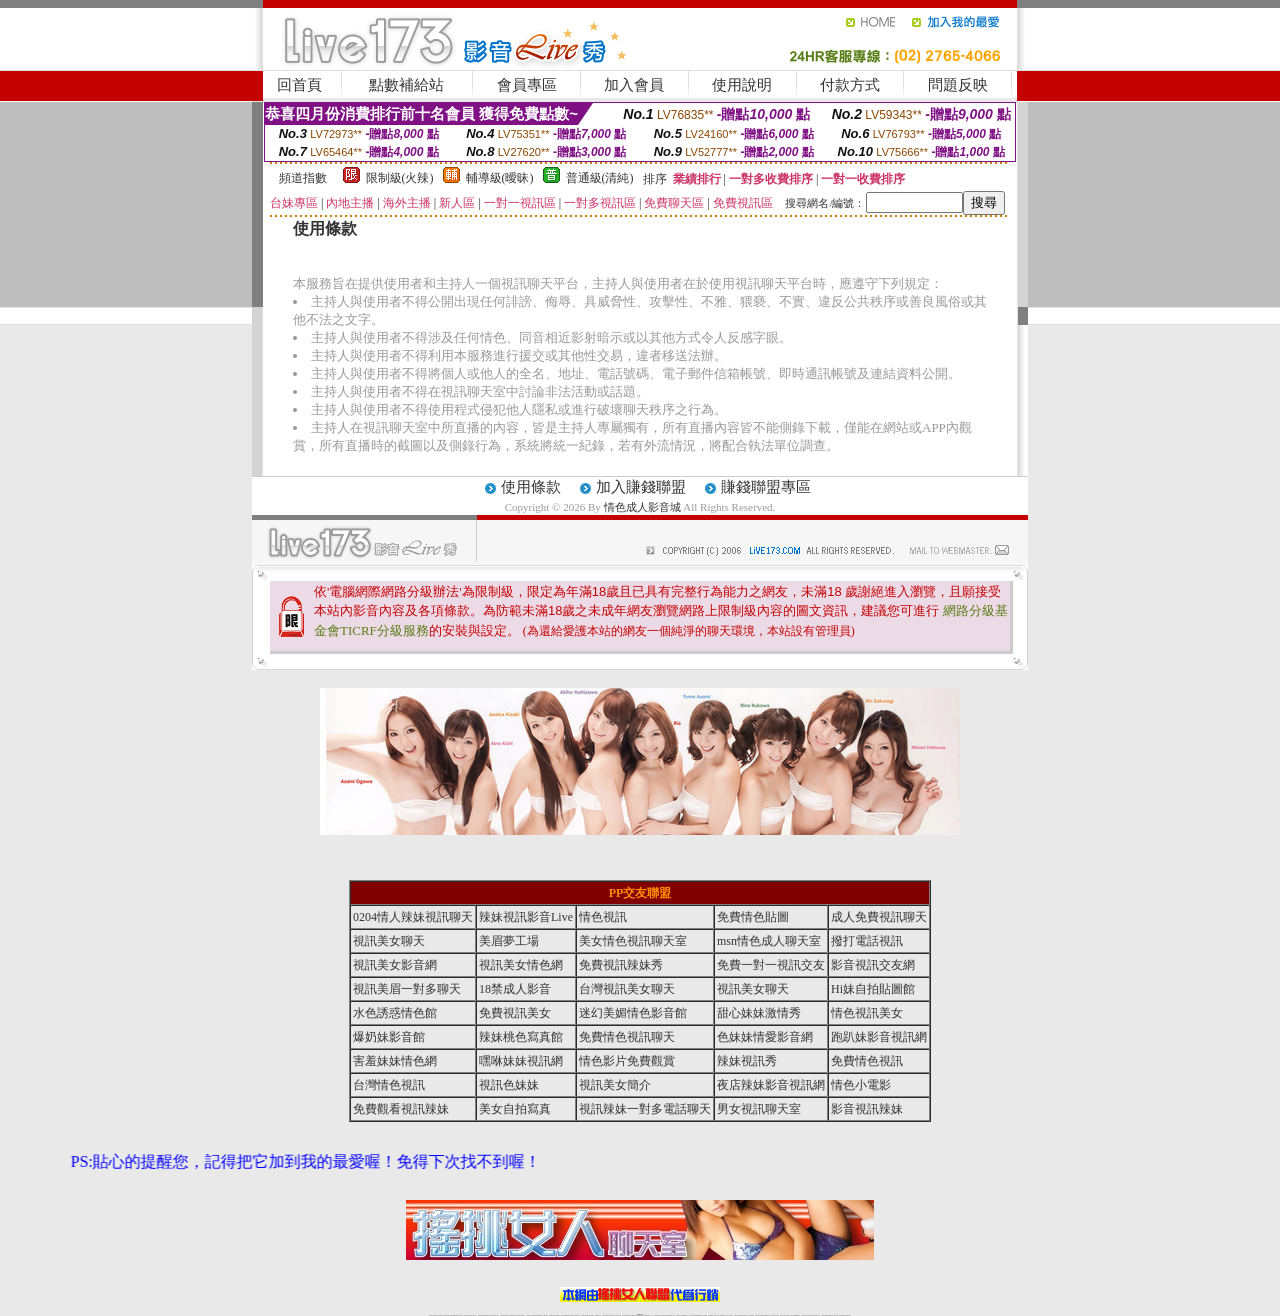 The width and height of the screenshot is (1280, 1316). Describe the element at coordinates (879, 917) in the screenshot. I see `成人免費視訊聊天` at that location.